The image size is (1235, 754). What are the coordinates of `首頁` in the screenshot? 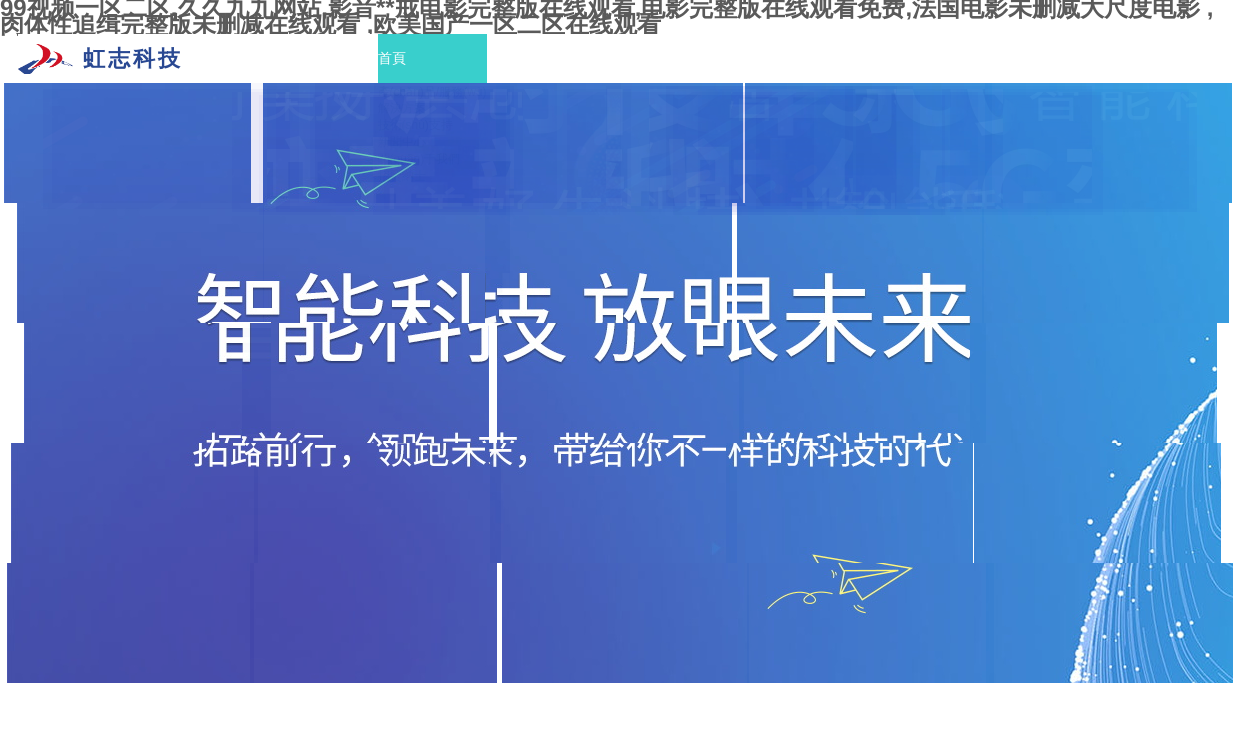 It's located at (392, 58).